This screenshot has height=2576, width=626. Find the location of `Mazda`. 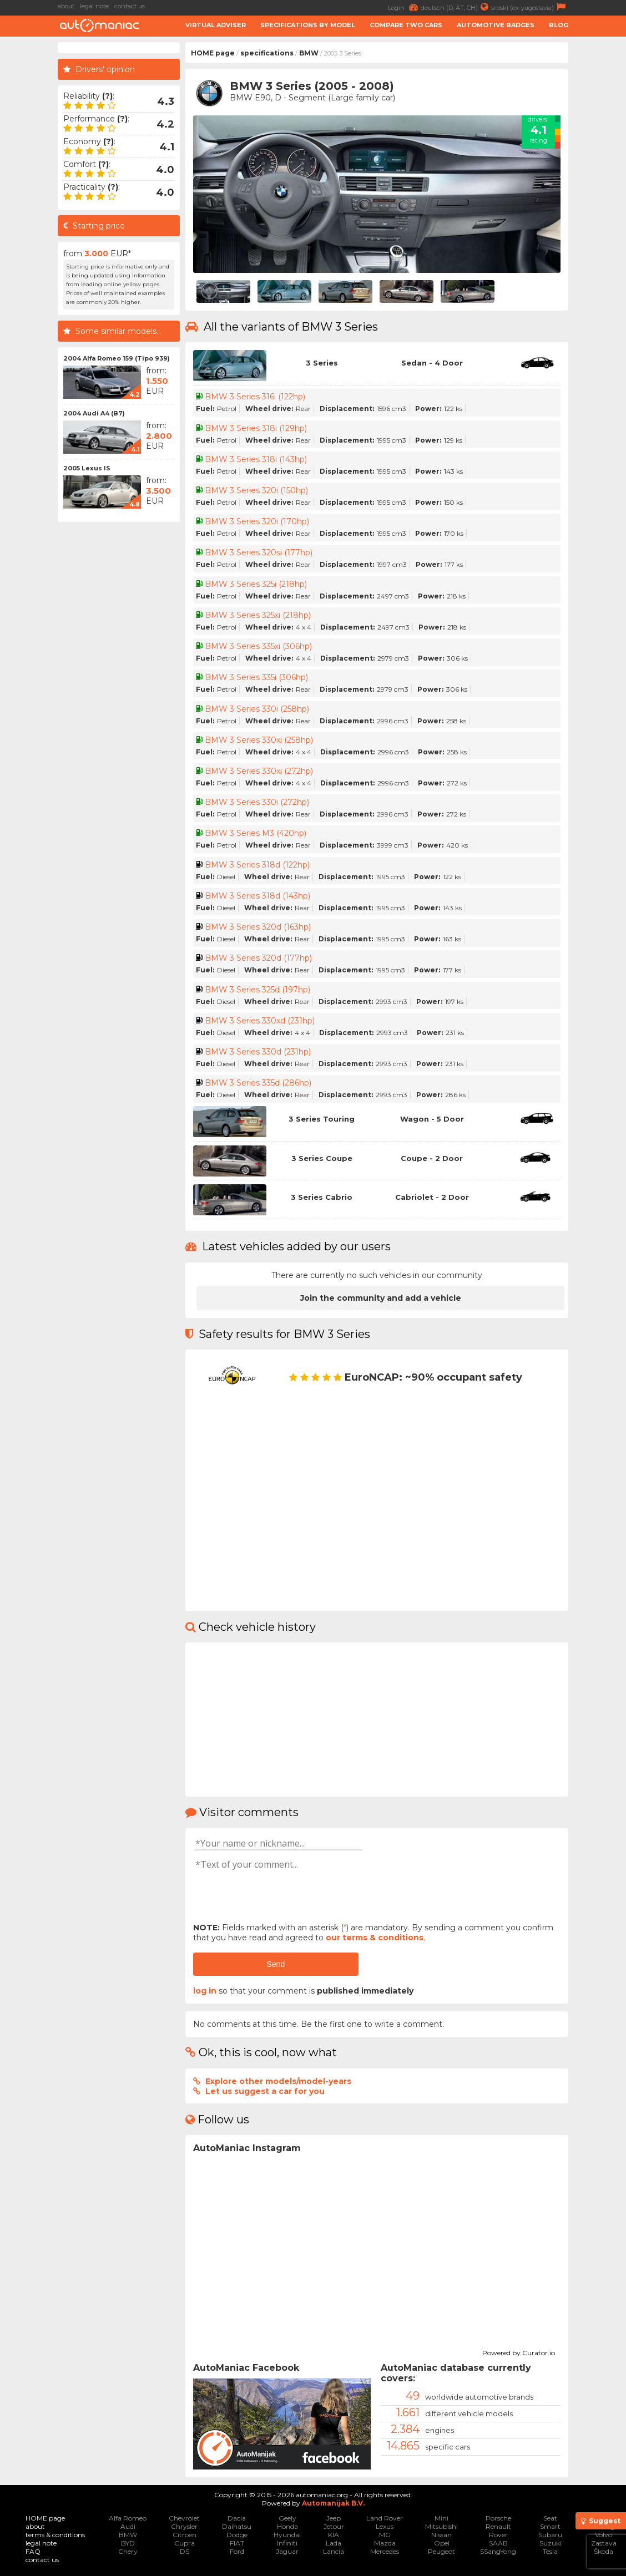

Mazda is located at coordinates (385, 2543).